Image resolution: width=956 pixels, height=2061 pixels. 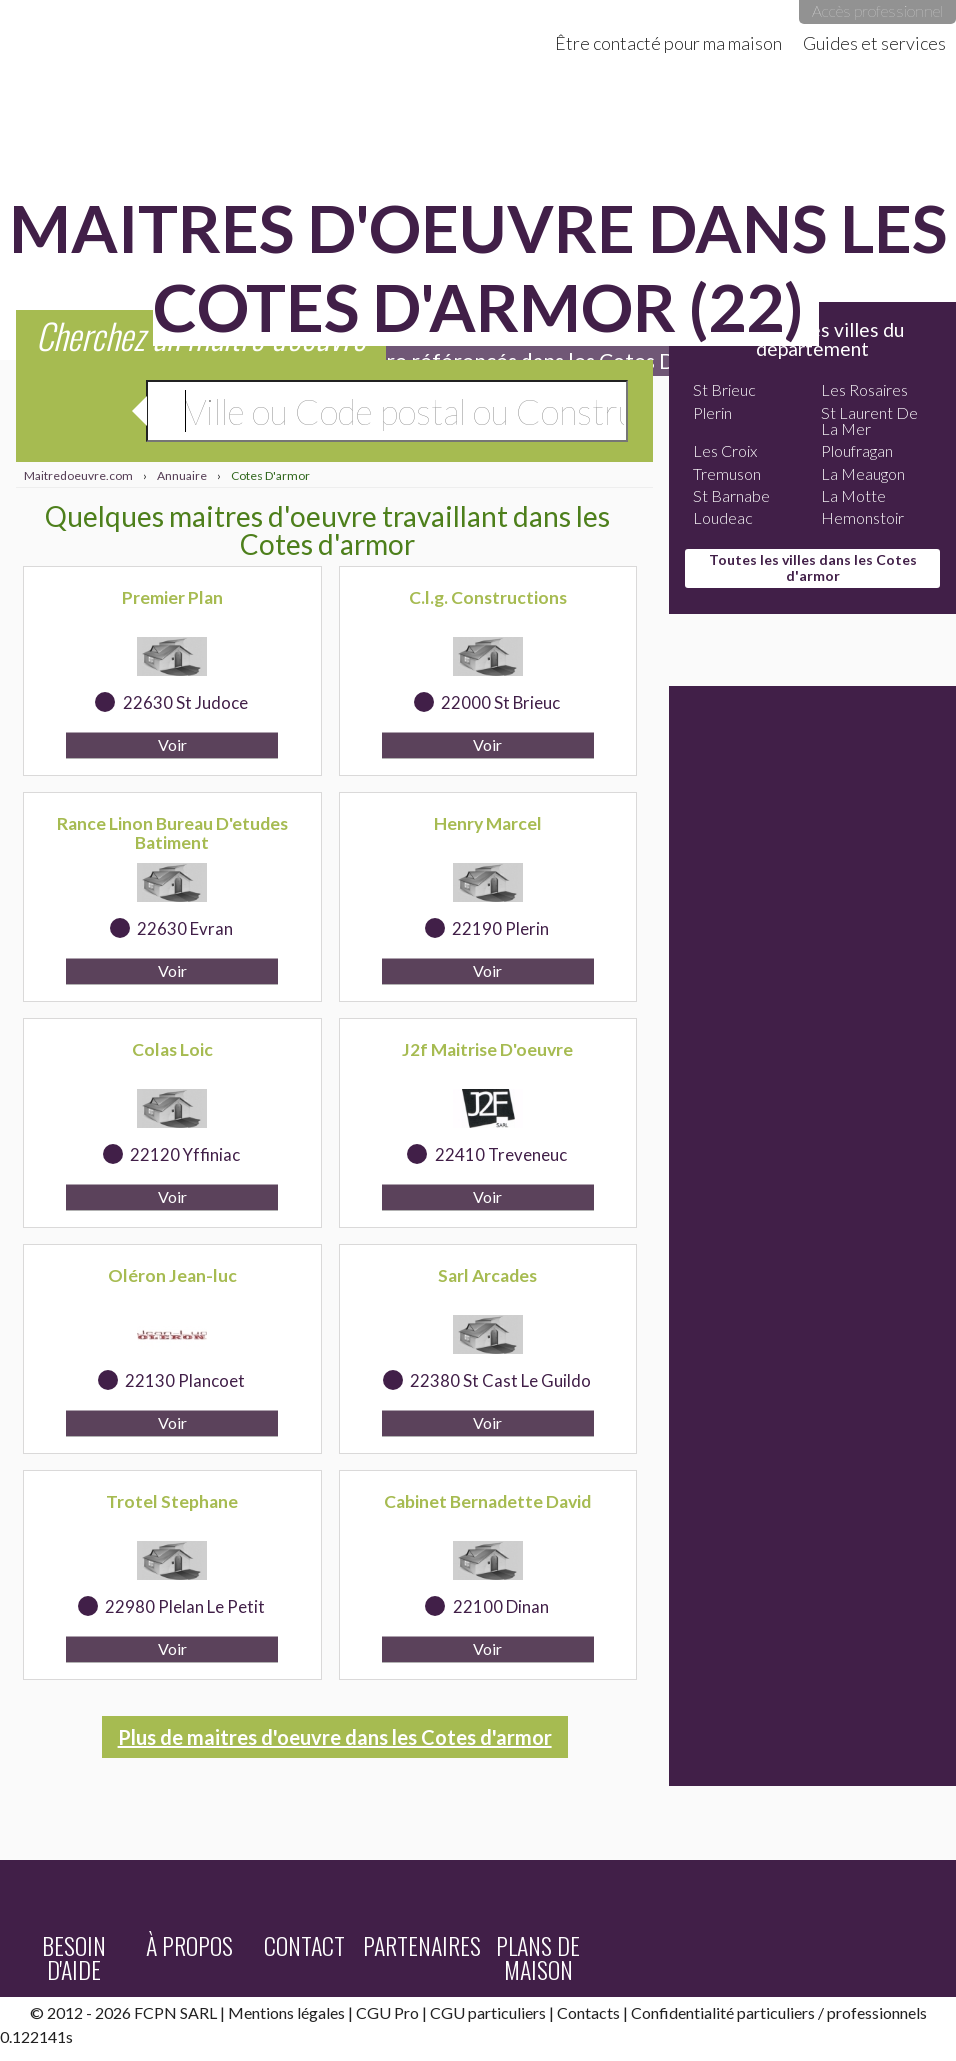 I want to click on St Brieuc, so click(x=724, y=389).